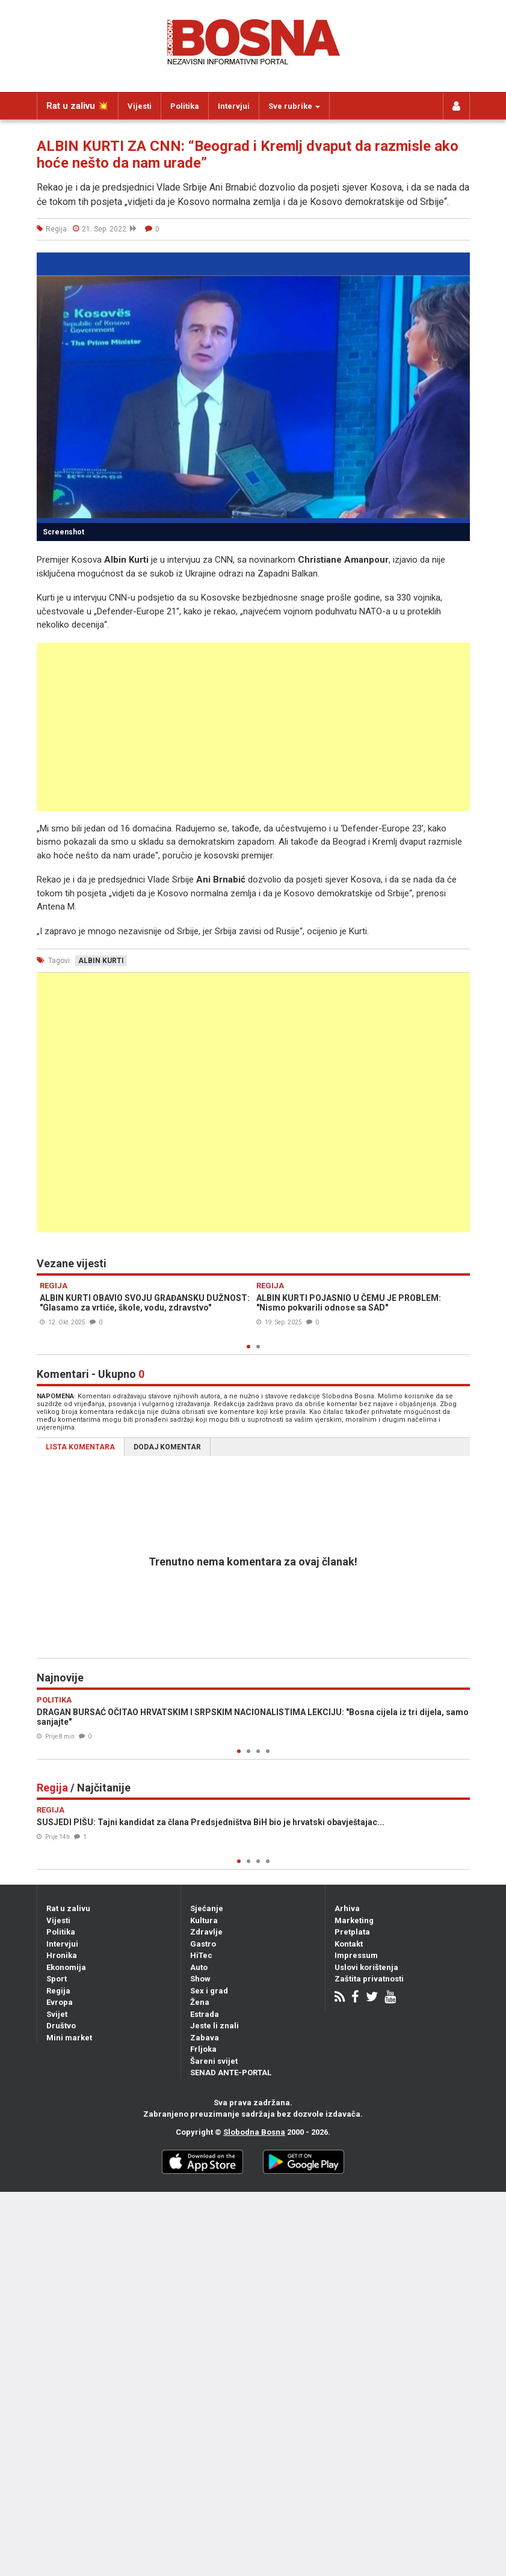  I want to click on Gastro, so click(203, 1943).